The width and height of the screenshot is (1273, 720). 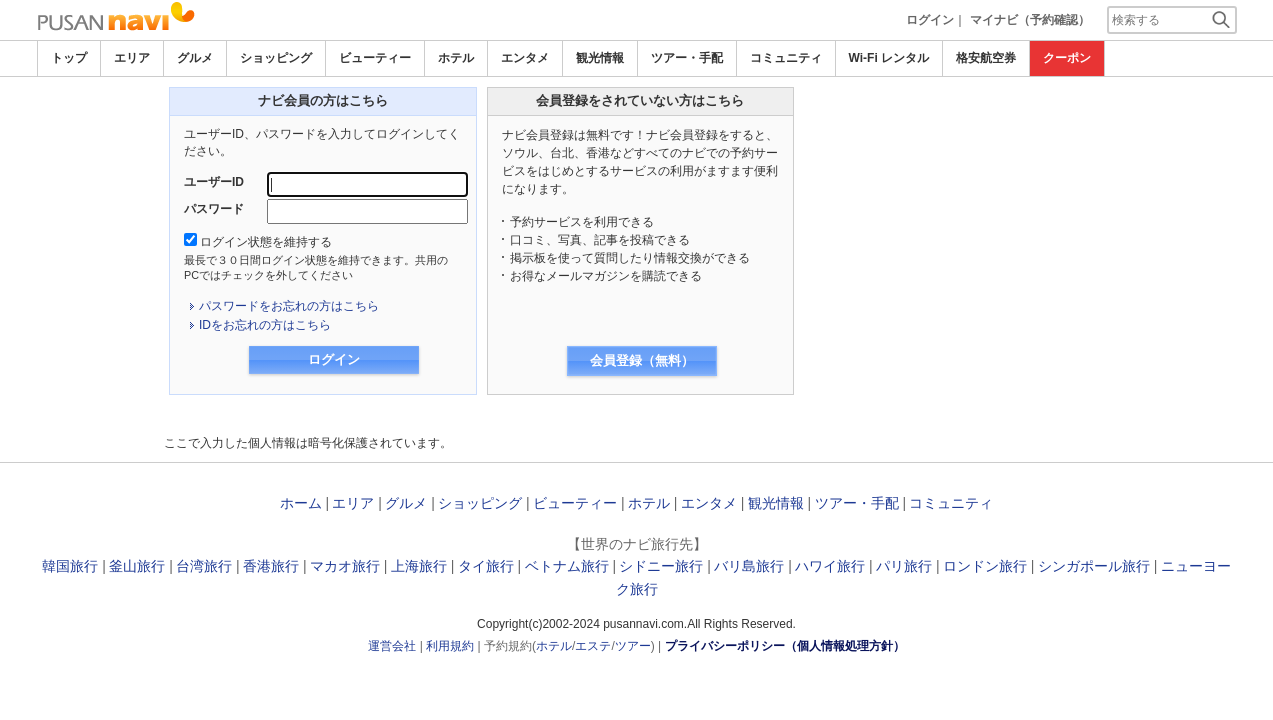 What do you see at coordinates (661, 566) in the screenshot?
I see `シドニー旅行` at bounding box center [661, 566].